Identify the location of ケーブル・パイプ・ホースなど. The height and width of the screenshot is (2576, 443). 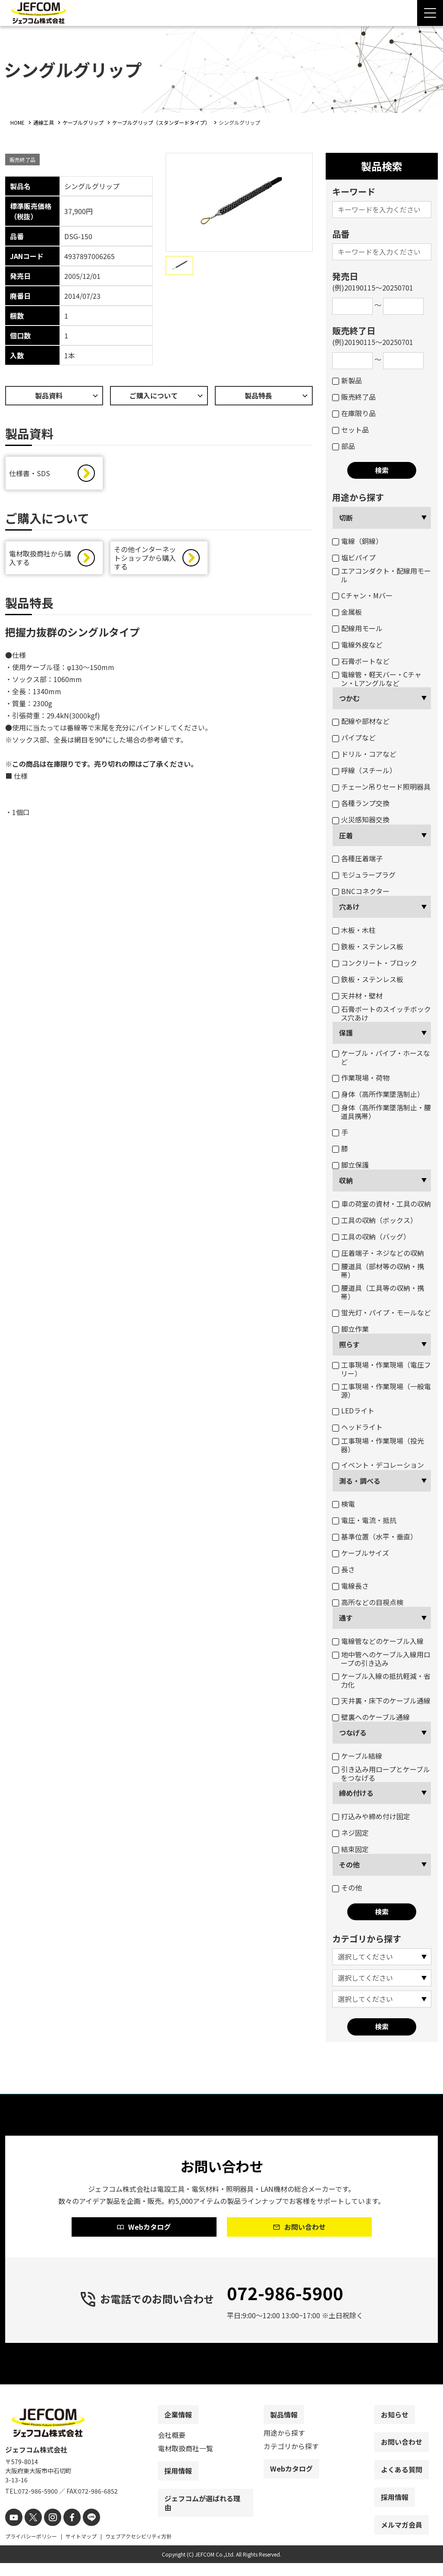
(381, 1057).